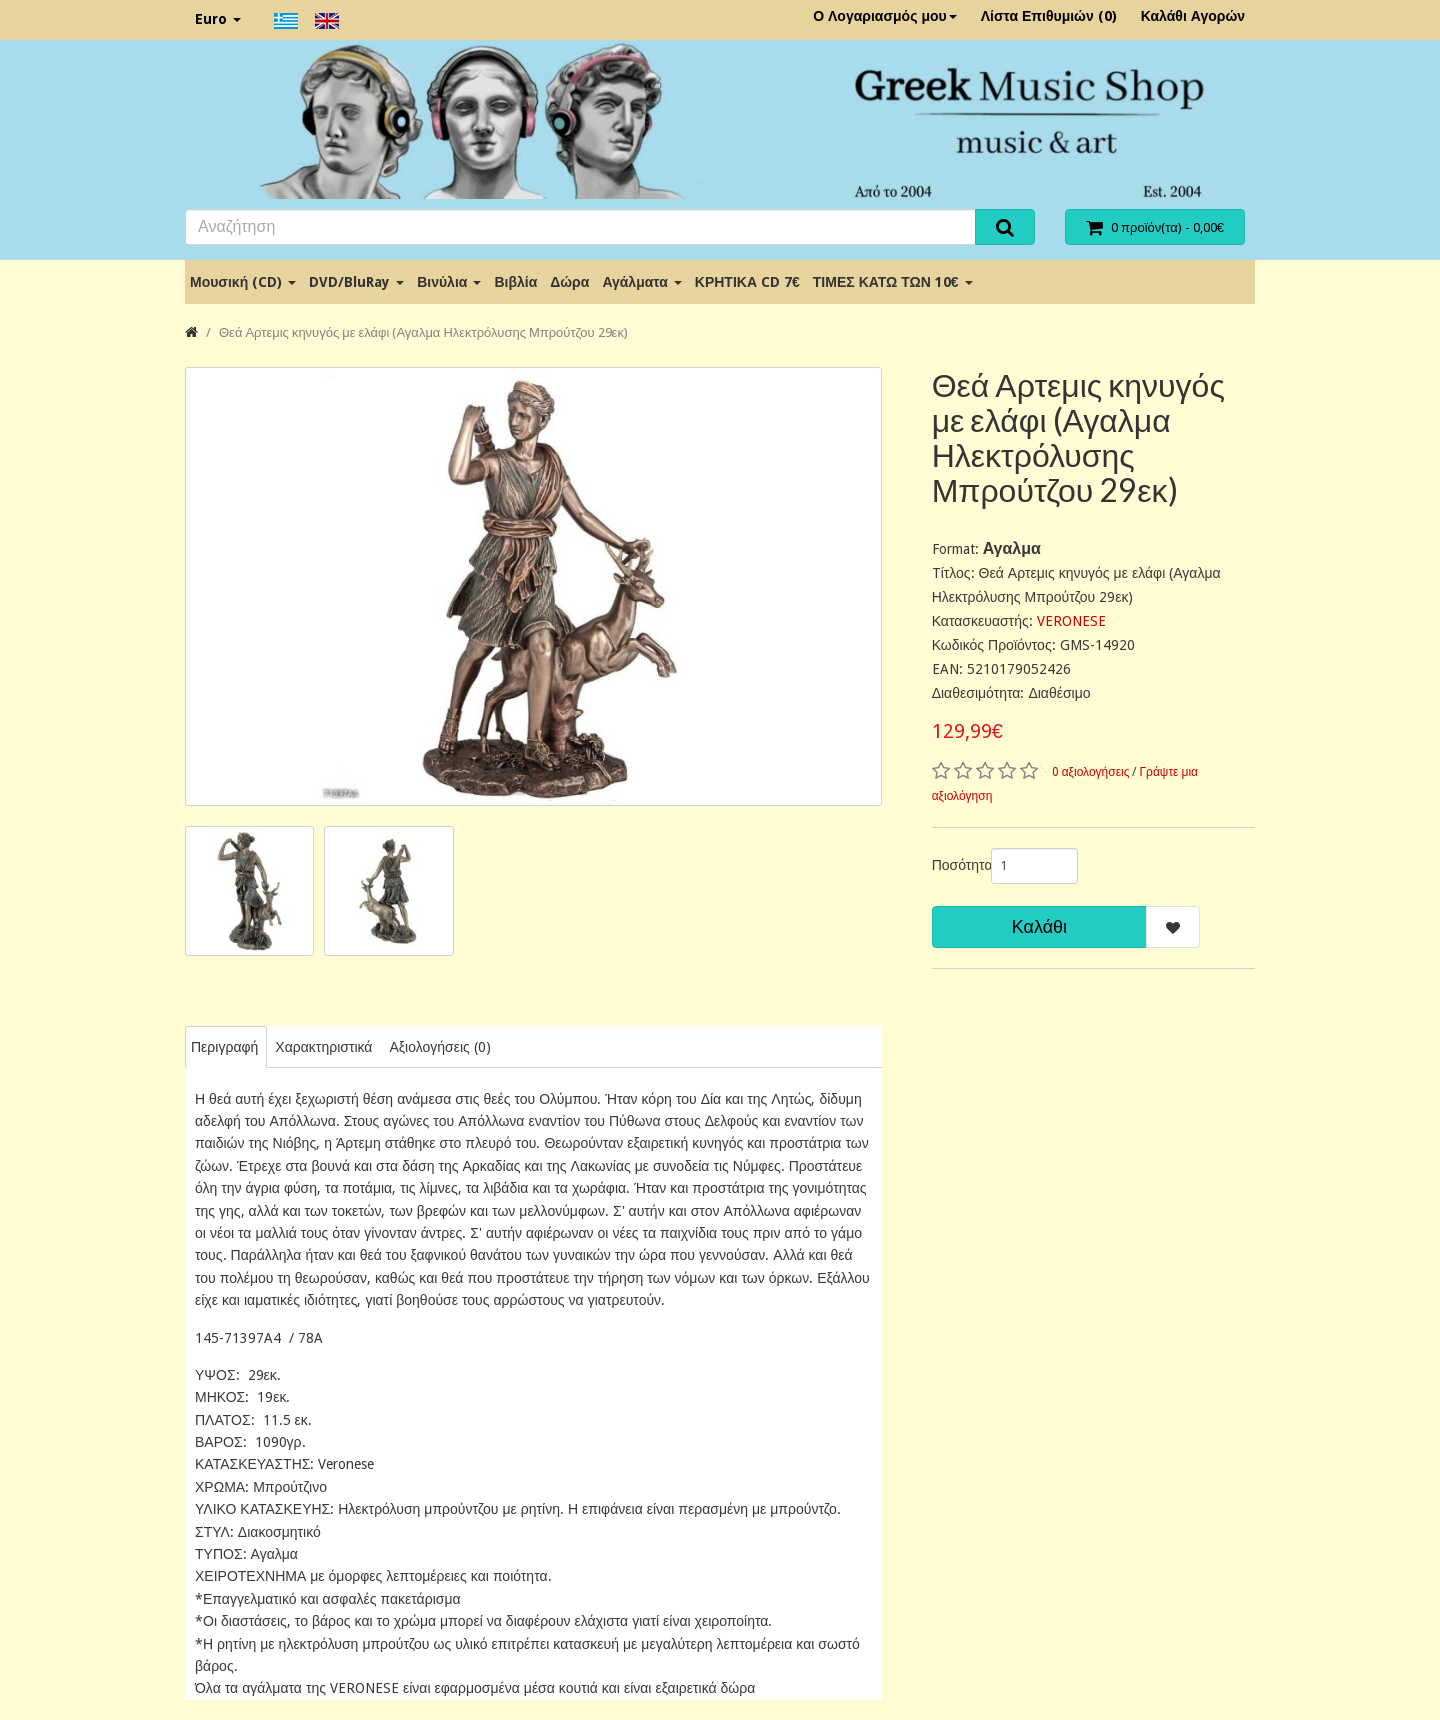  What do you see at coordinates (569, 282) in the screenshot?
I see `Δώρα` at bounding box center [569, 282].